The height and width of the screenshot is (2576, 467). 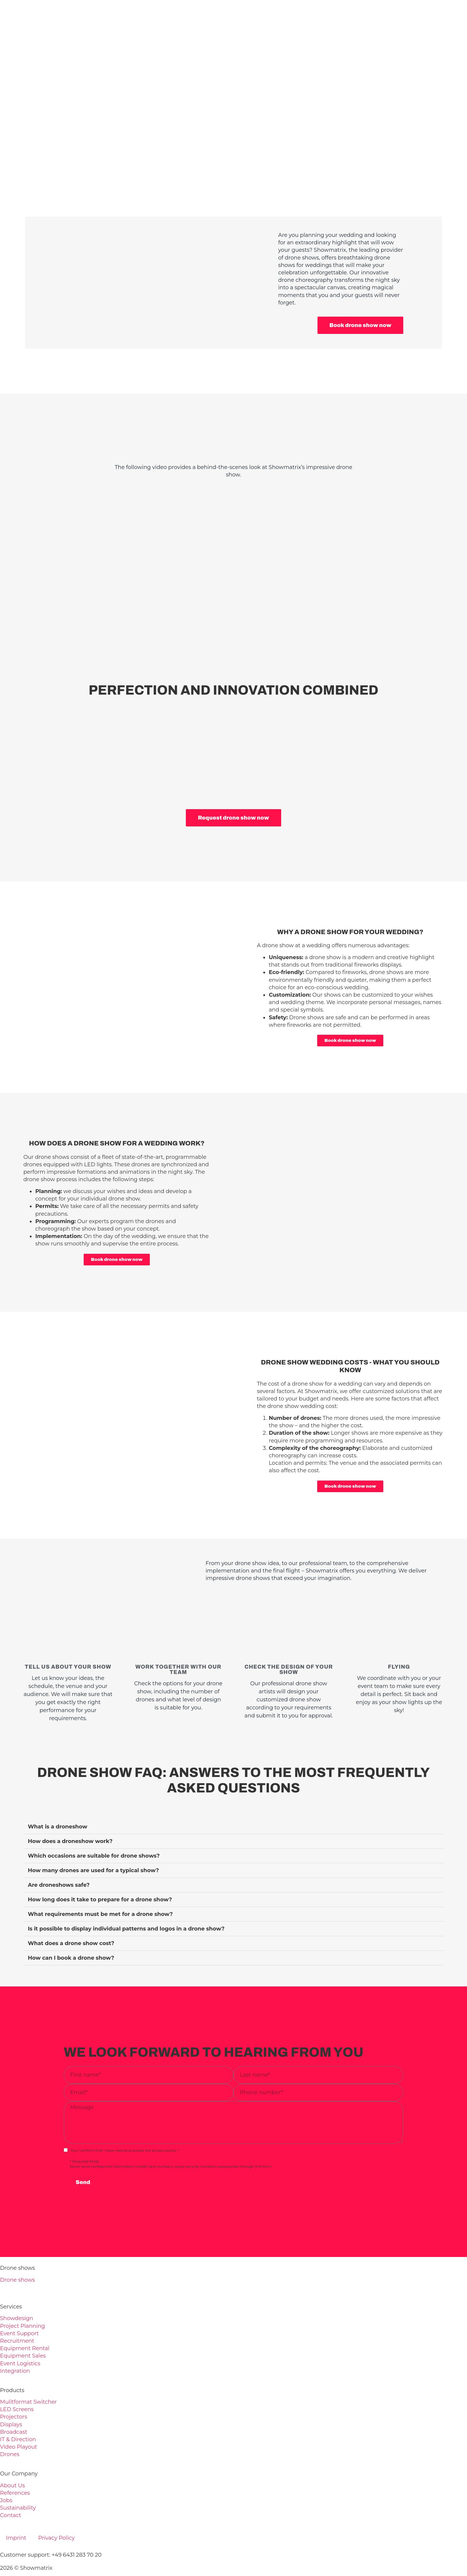 I want to click on Project Planning, so click(x=22, y=2299).